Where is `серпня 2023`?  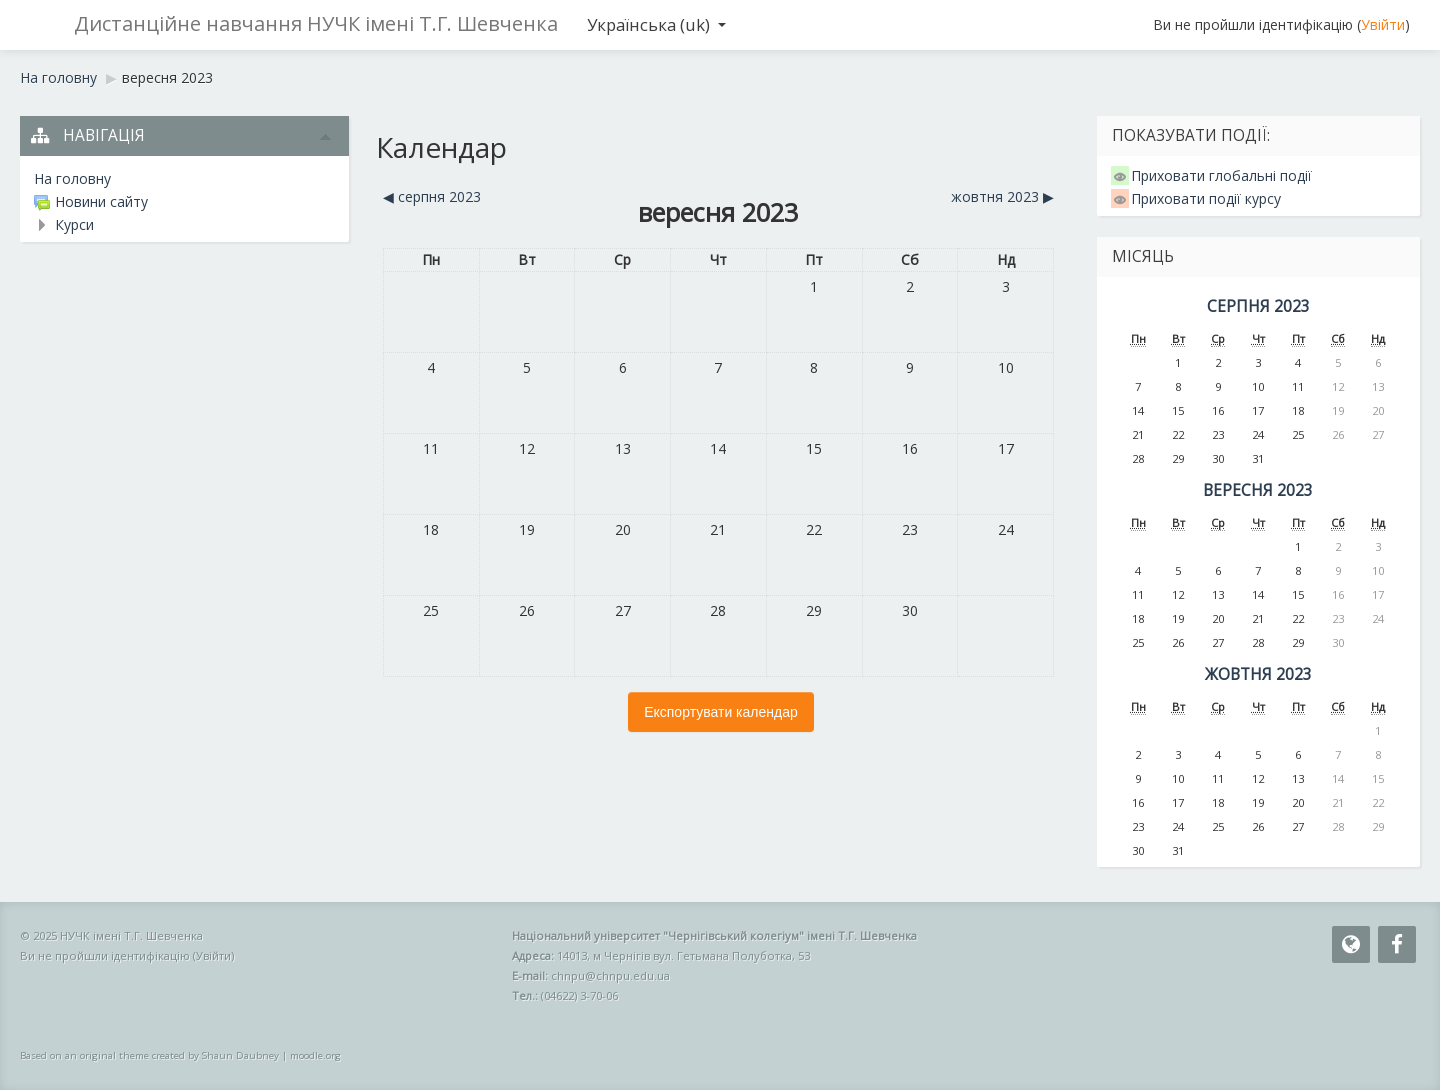 серпня 2023 is located at coordinates (1258, 306).